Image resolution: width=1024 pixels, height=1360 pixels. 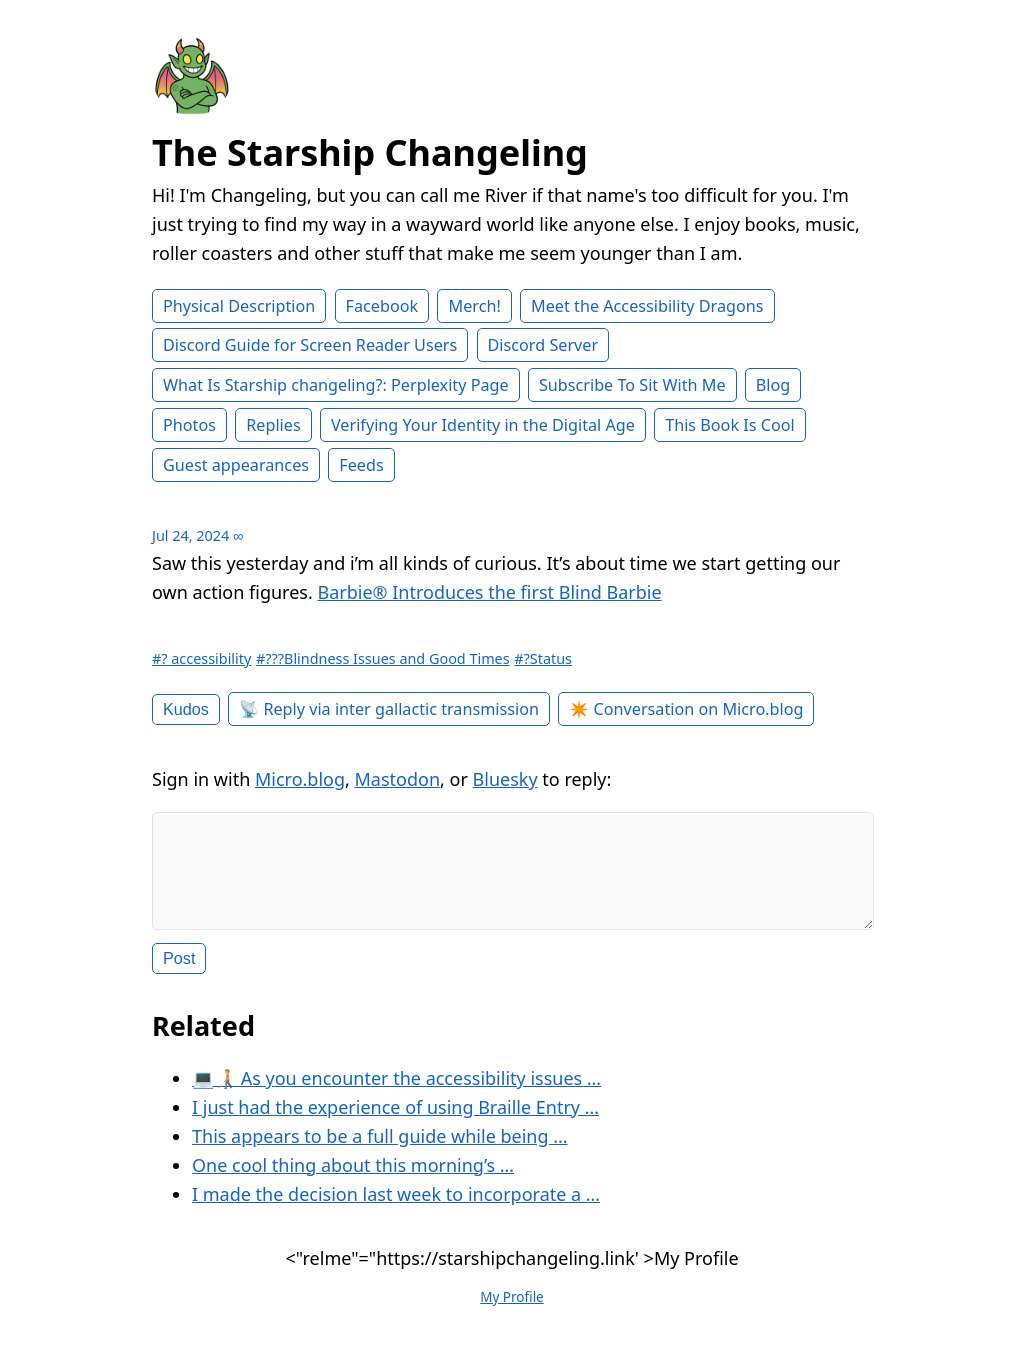 What do you see at coordinates (773, 385) in the screenshot?
I see `Blog` at bounding box center [773, 385].